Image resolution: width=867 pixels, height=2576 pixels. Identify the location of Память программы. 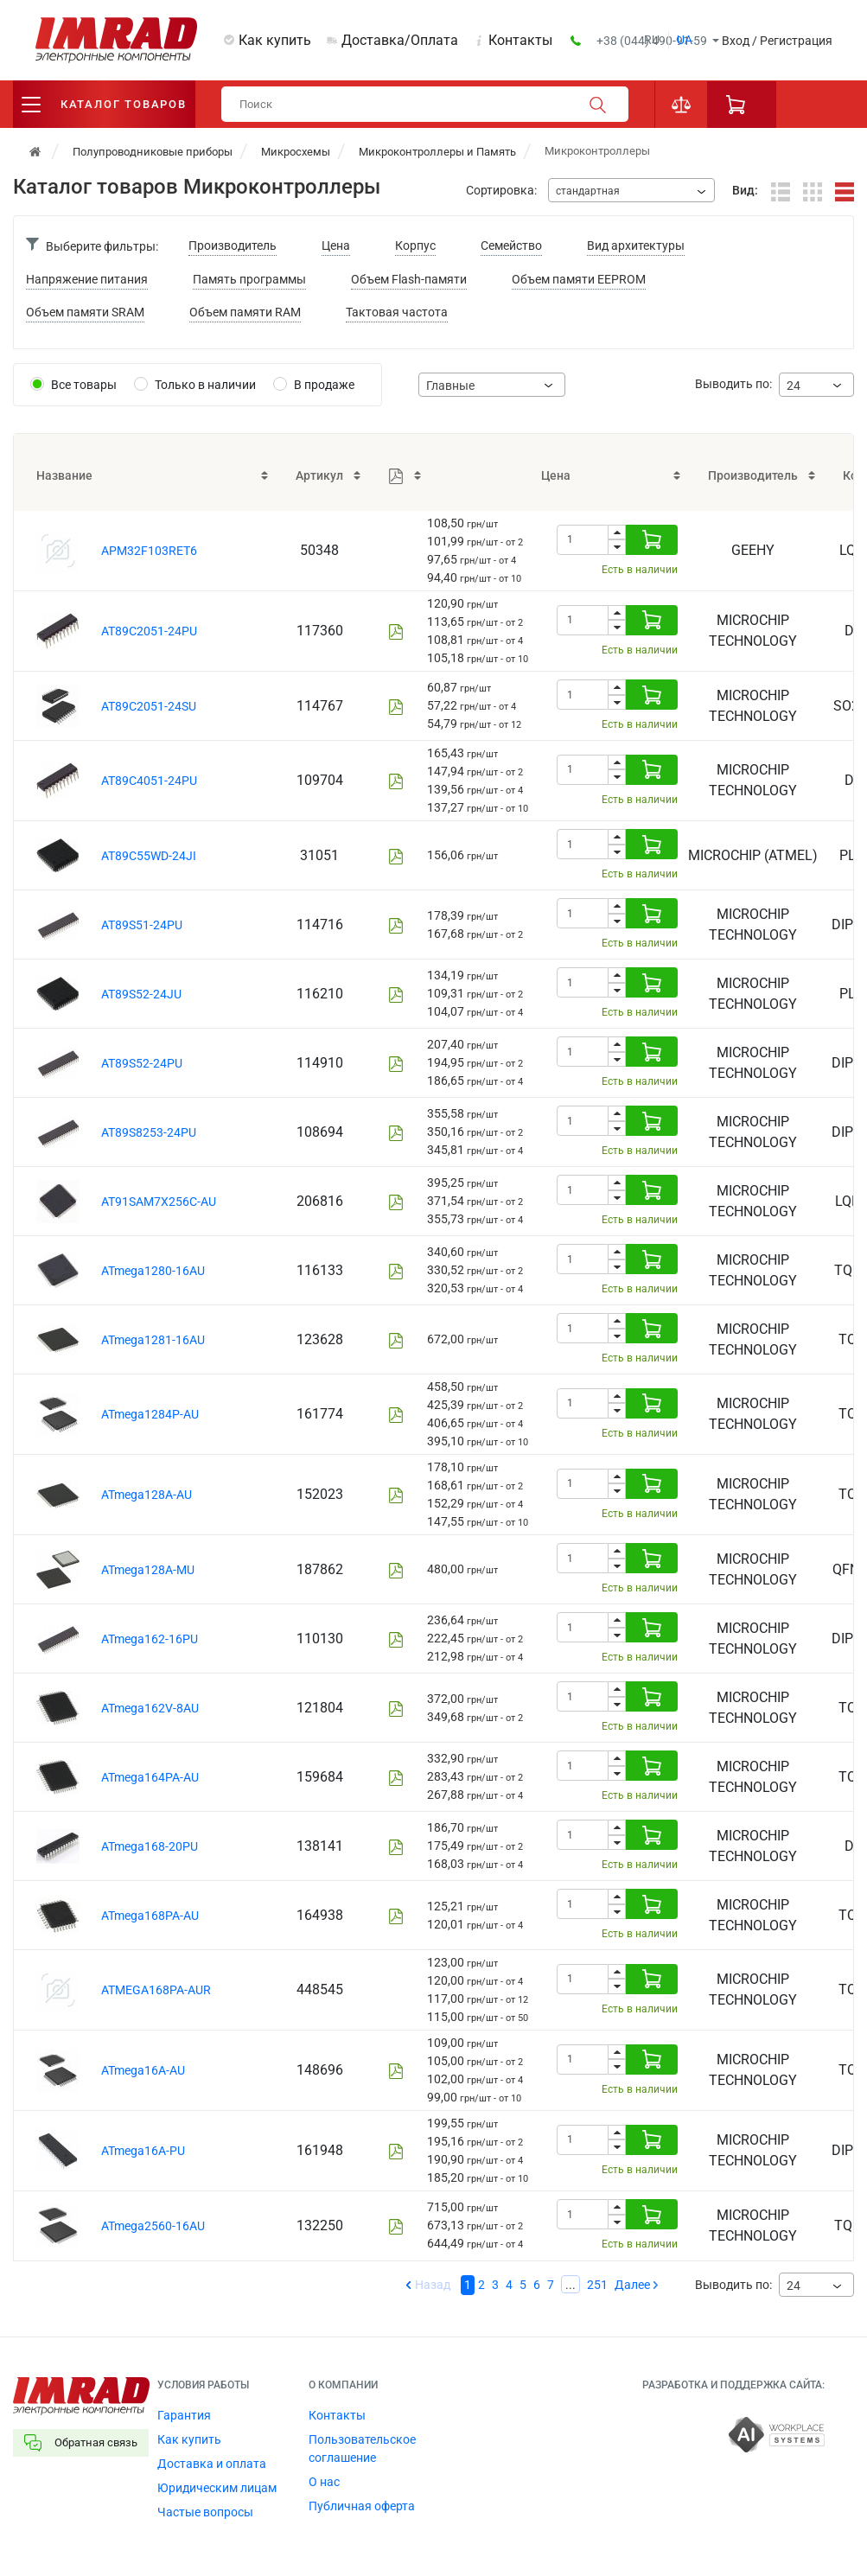
(249, 279).